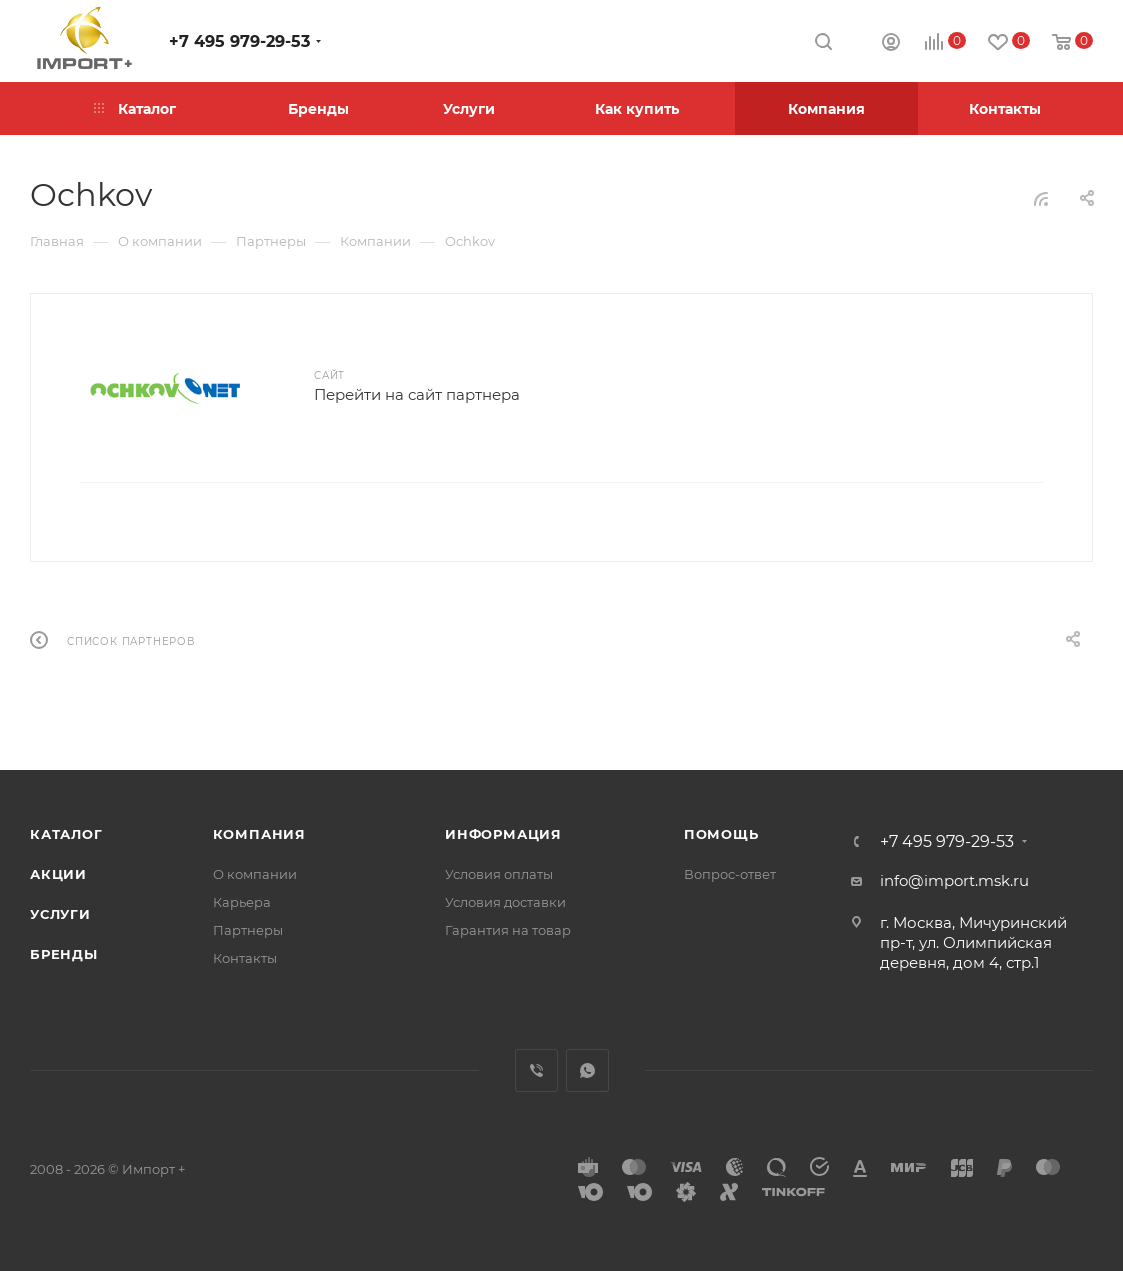 The image size is (1123, 1271). Describe the element at coordinates (66, 834) in the screenshot. I see `Каталог` at that location.